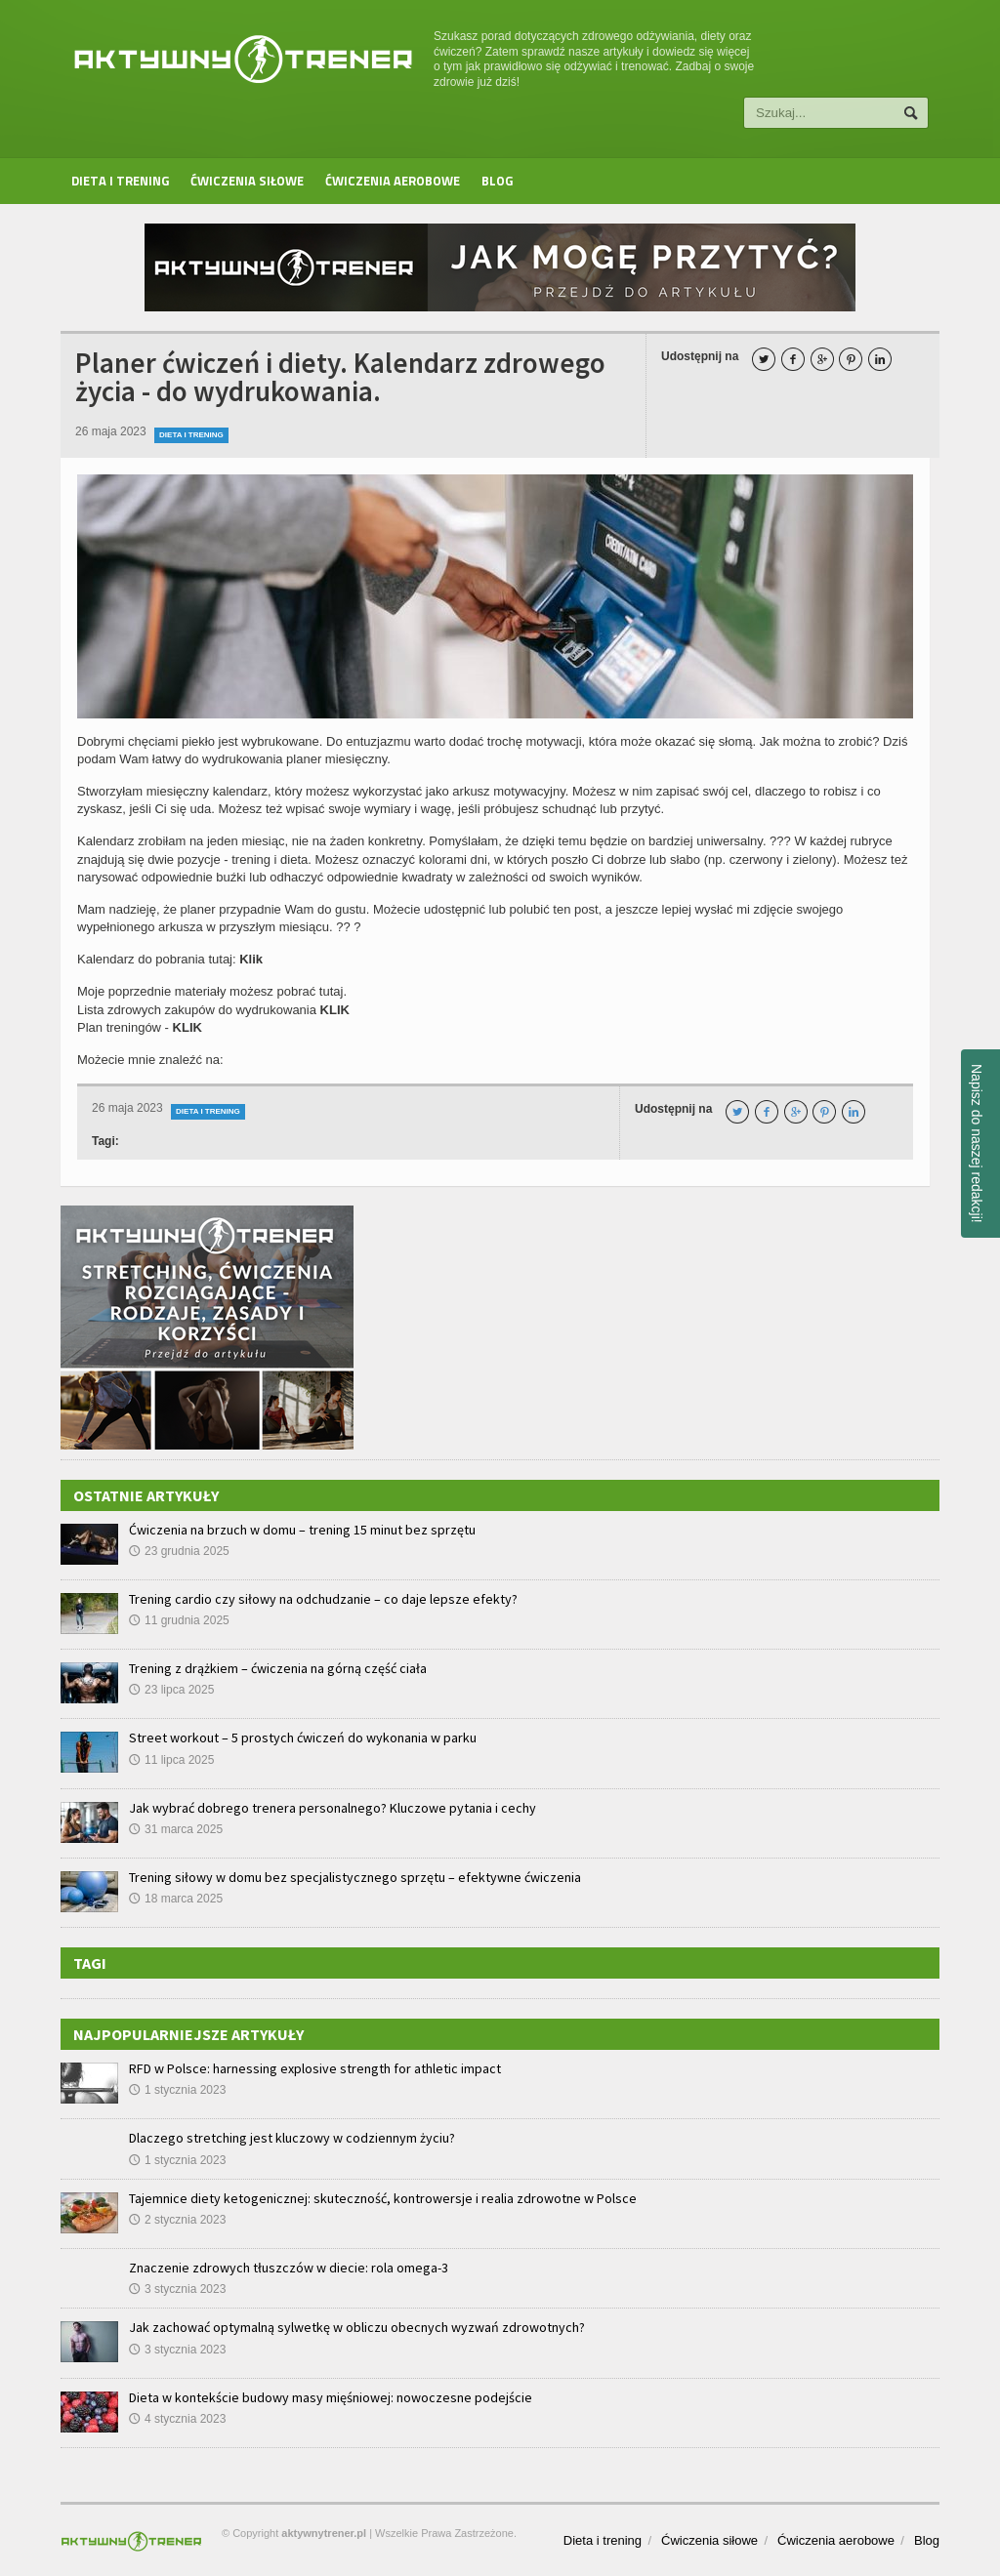  What do you see at coordinates (357, 2327) in the screenshot?
I see `Jak zachować optymalną sylwetkę w obliczu obecnych wyzwań zdrowotnych?` at bounding box center [357, 2327].